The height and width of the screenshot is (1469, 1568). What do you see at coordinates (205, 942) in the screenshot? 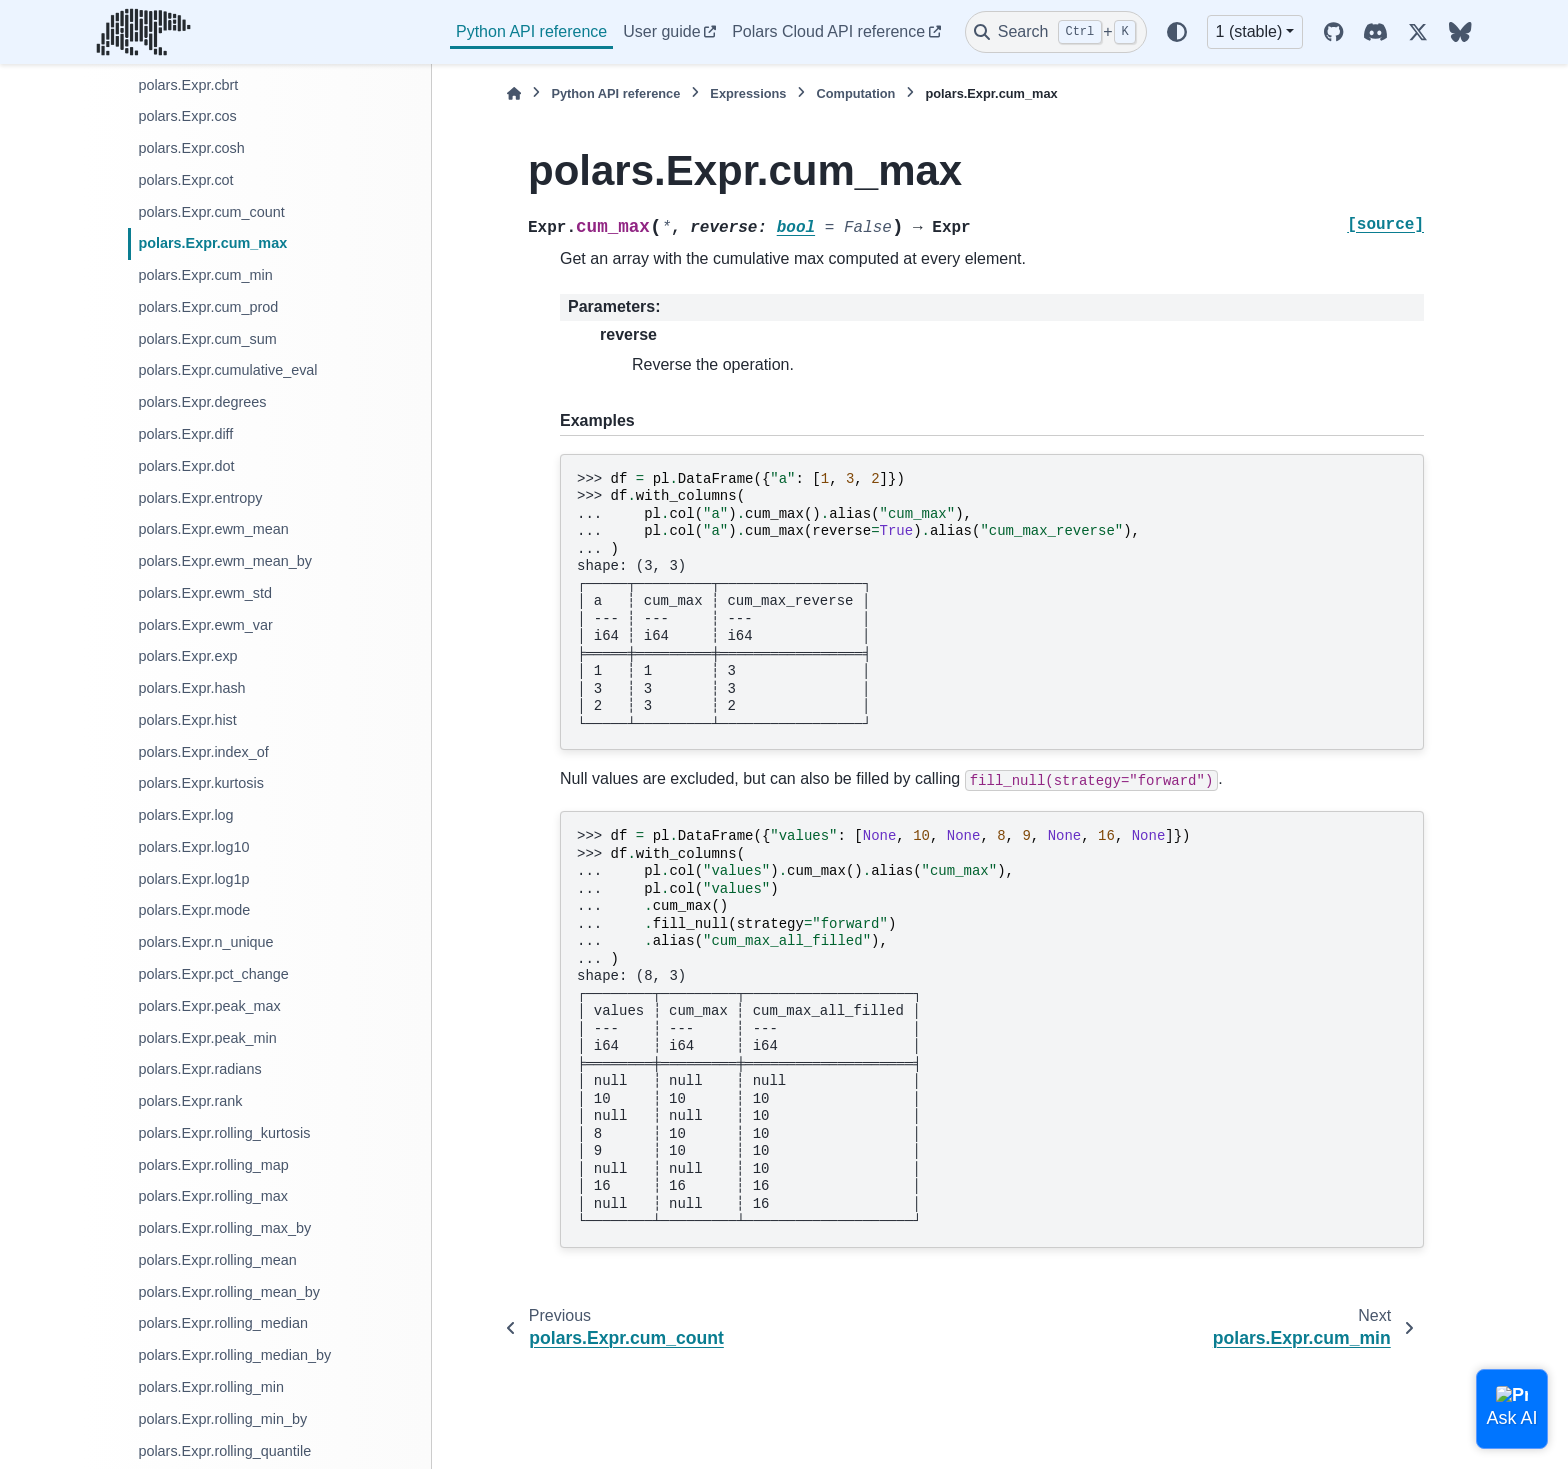
I see `polars.Expr.n_unique` at bounding box center [205, 942].